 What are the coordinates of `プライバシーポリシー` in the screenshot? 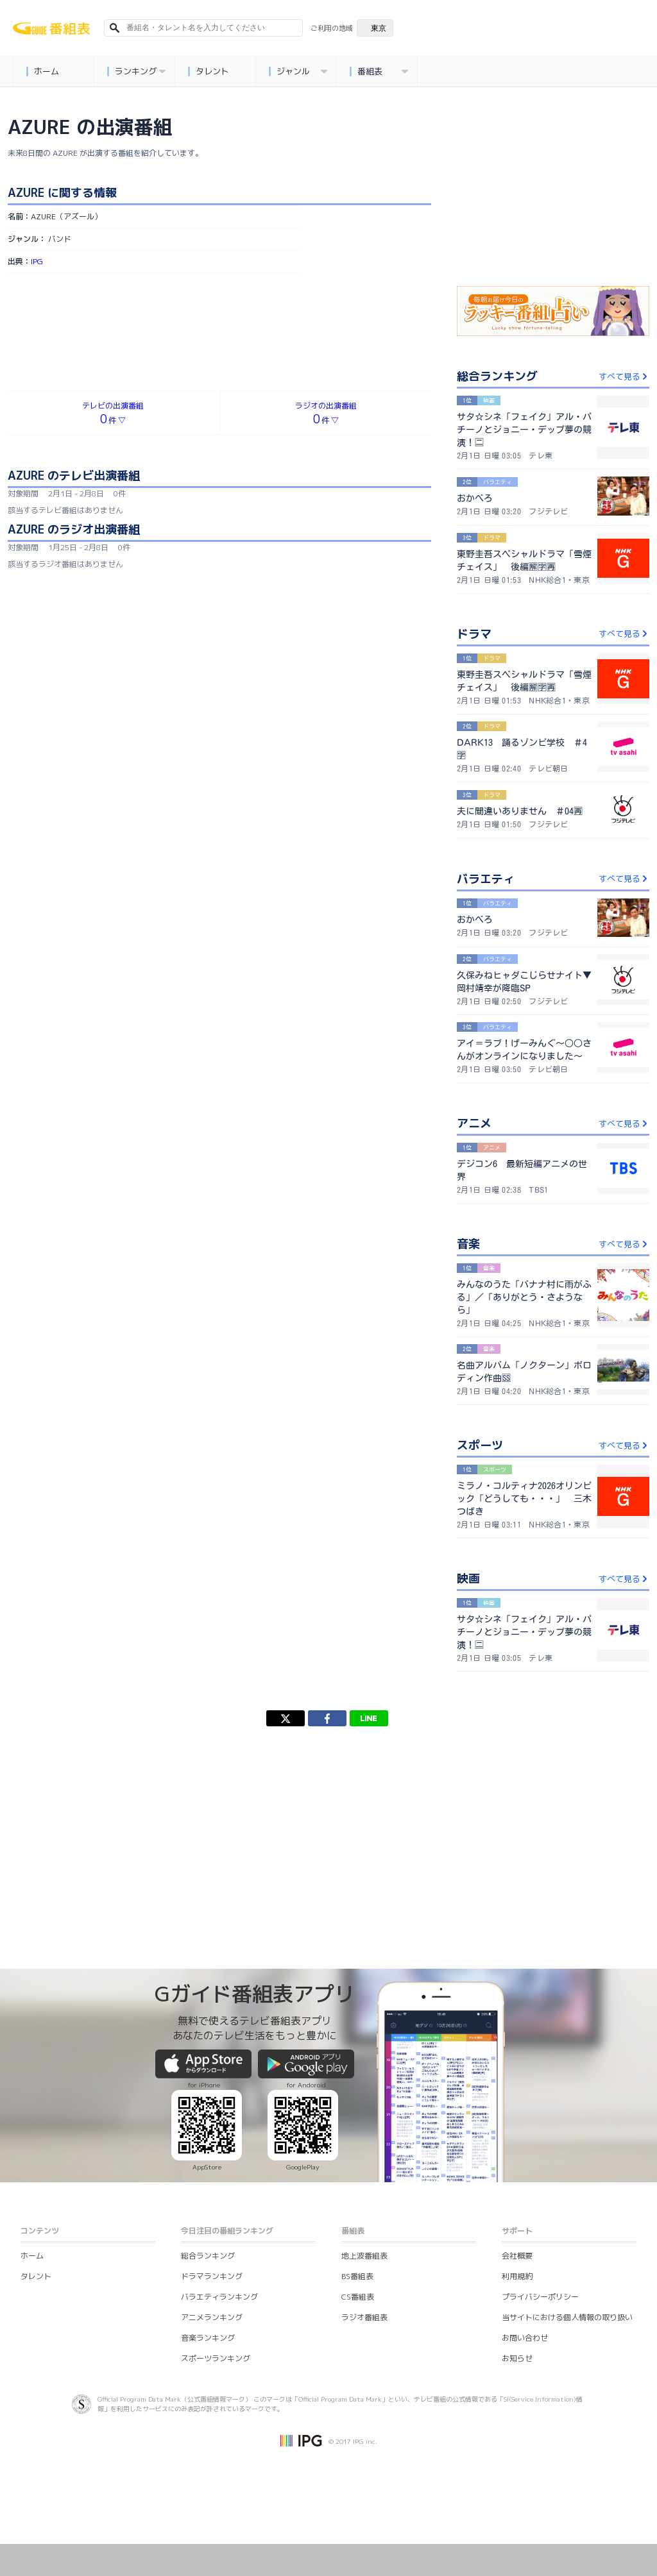 It's located at (540, 2296).